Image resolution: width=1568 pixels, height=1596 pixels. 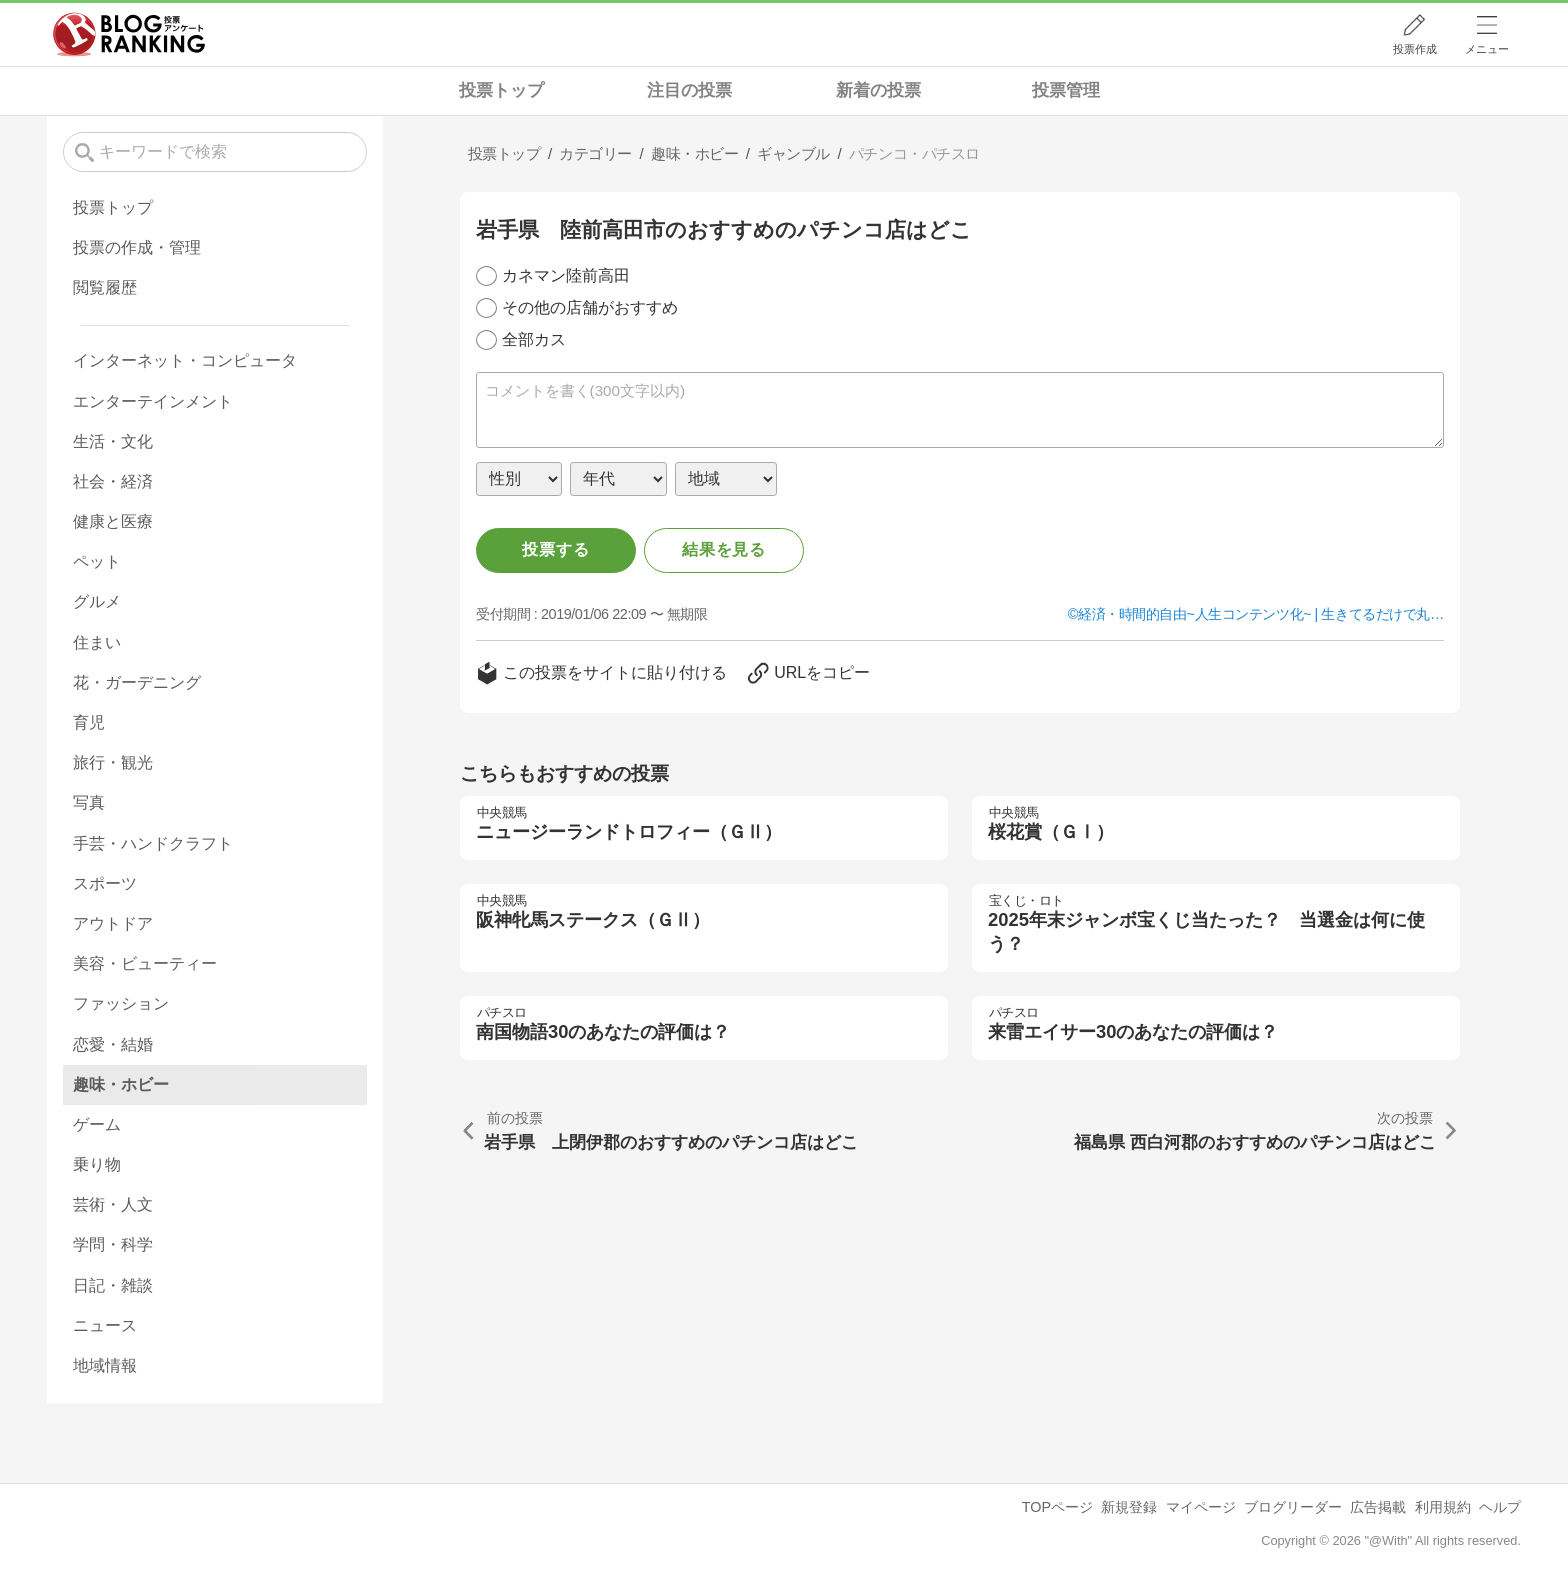 I want to click on TOPページ, so click(x=1057, y=1507).